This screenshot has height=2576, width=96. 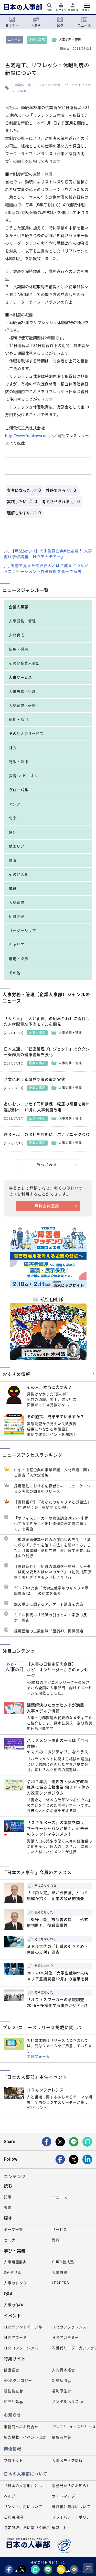 What do you see at coordinates (13, 832) in the screenshot?
I see `欧州` at bounding box center [13, 832].